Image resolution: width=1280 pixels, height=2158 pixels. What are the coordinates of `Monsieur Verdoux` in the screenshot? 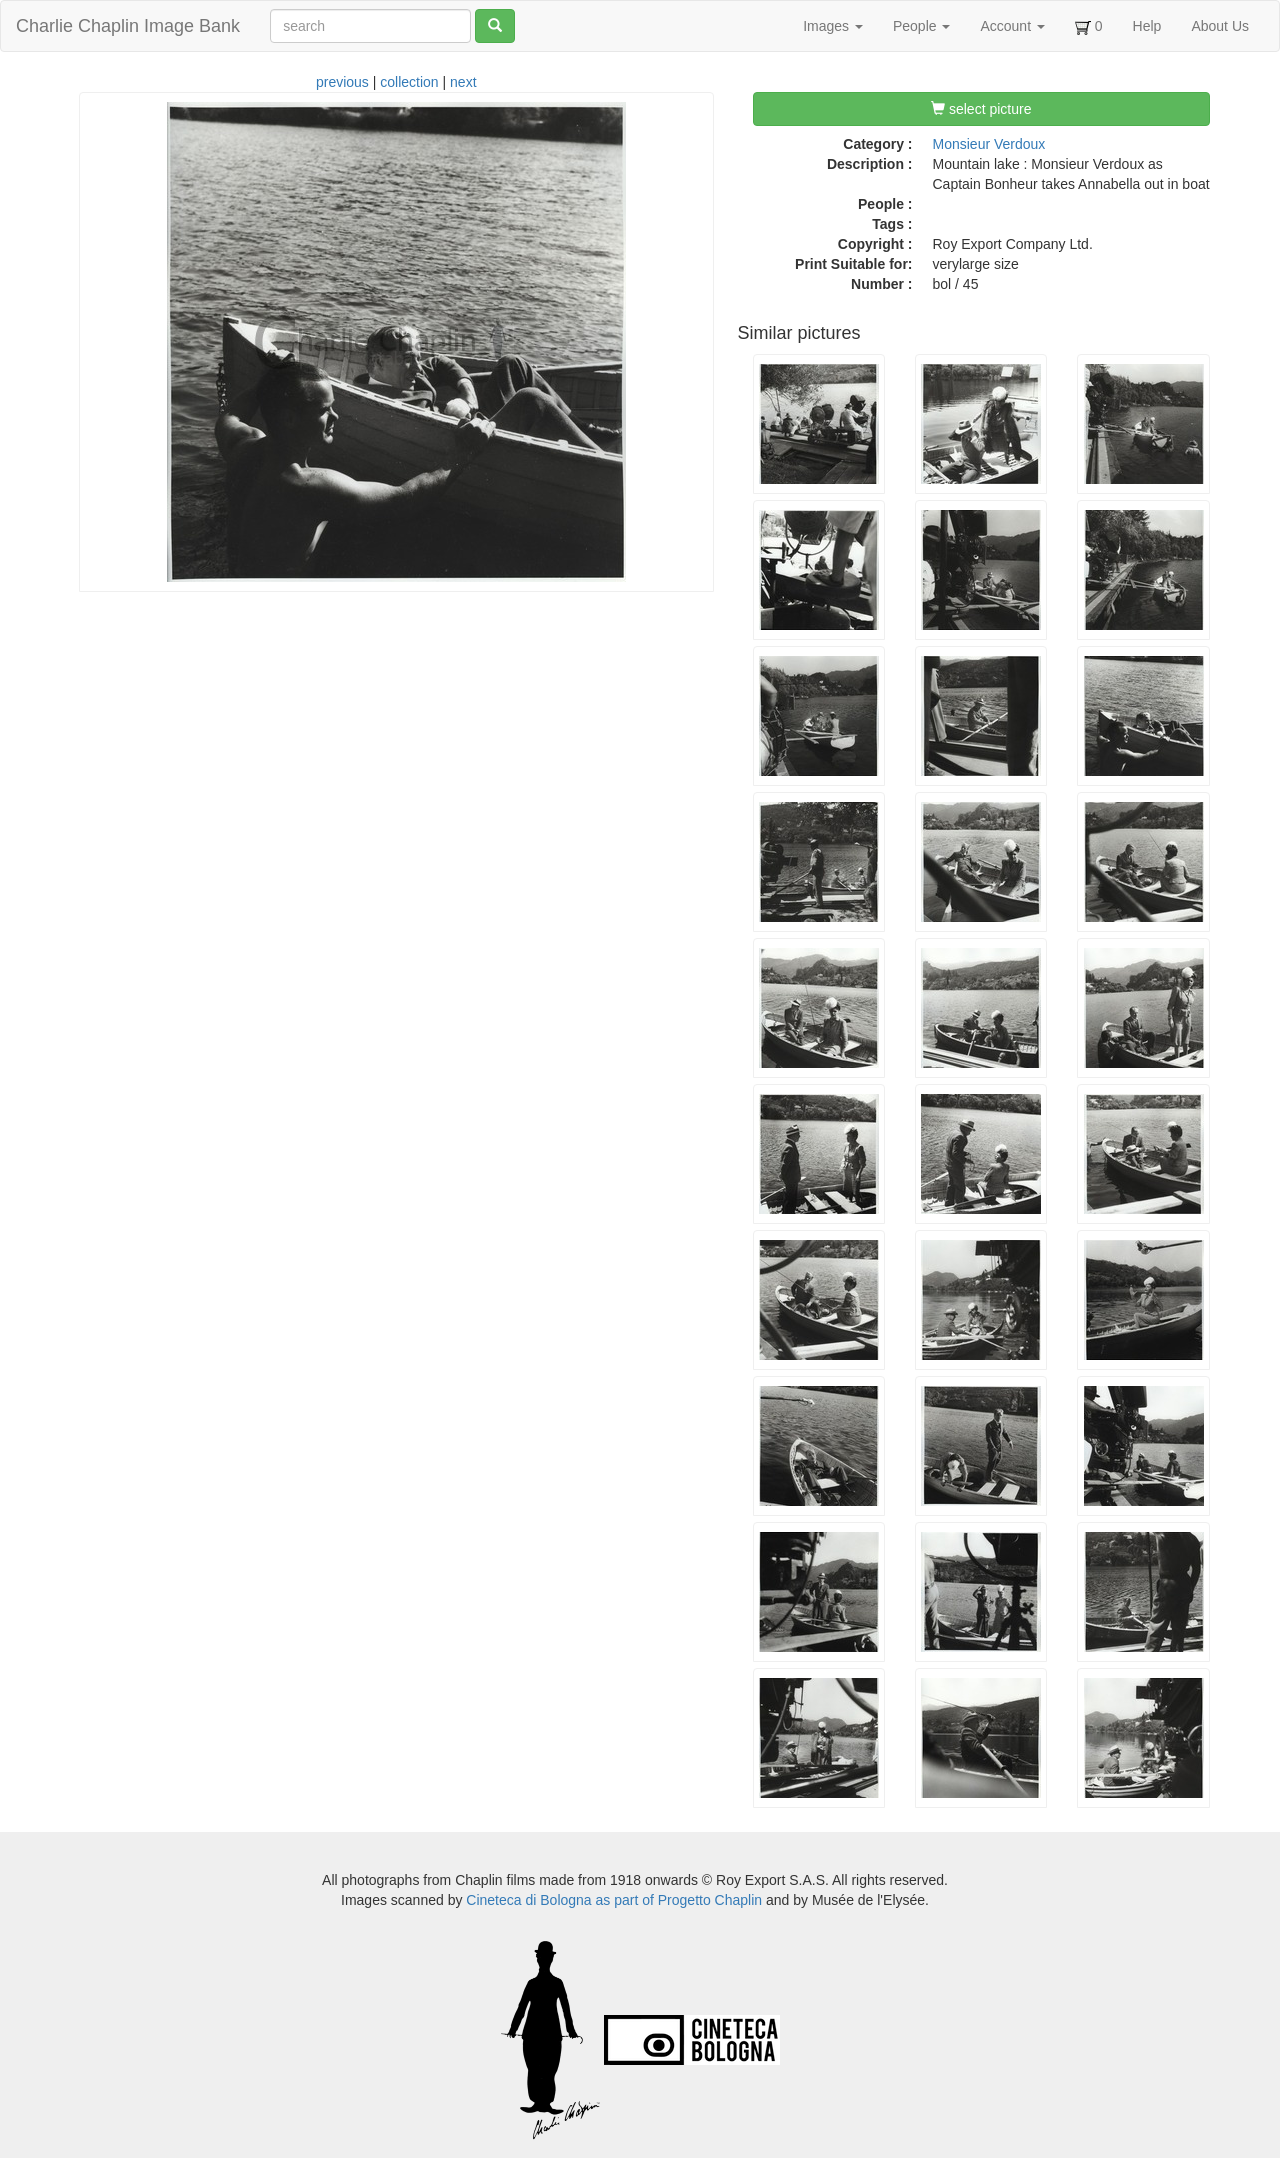 It's located at (989, 144).